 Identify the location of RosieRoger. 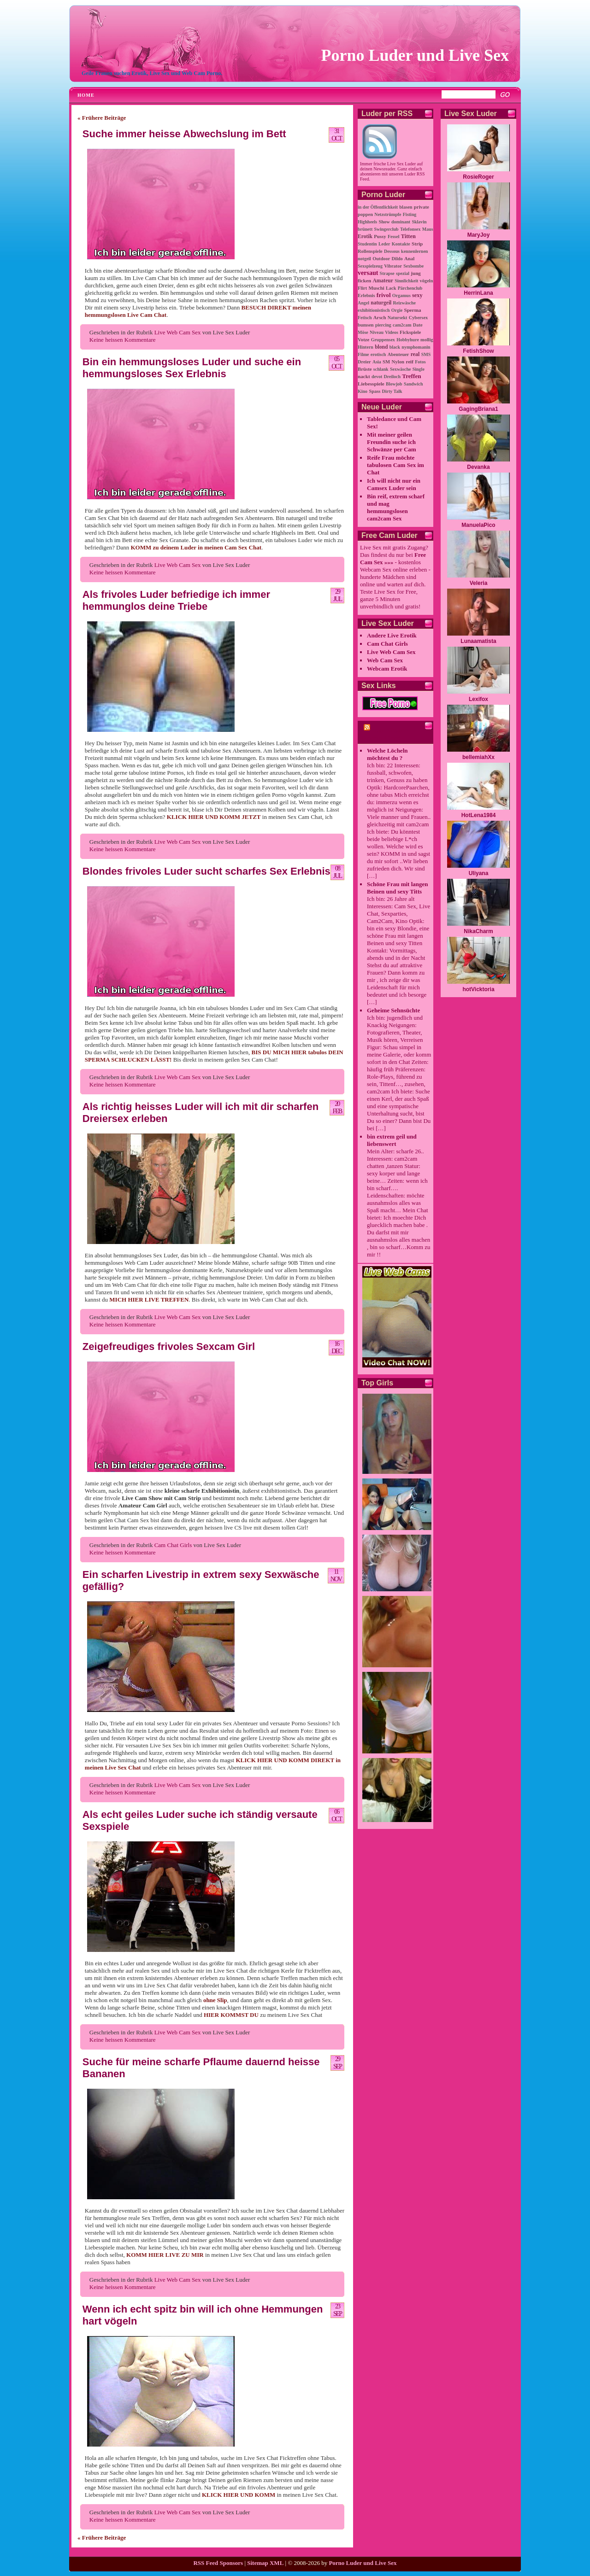
(478, 177).